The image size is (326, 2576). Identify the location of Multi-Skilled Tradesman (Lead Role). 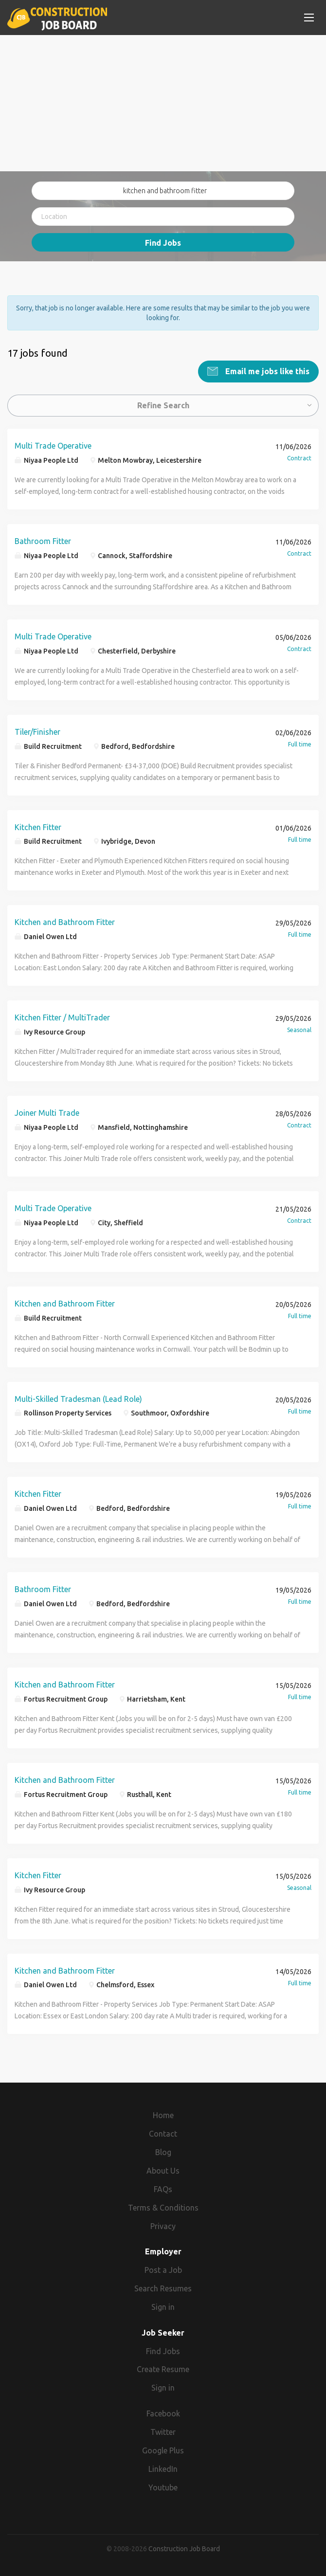
(78, 1398).